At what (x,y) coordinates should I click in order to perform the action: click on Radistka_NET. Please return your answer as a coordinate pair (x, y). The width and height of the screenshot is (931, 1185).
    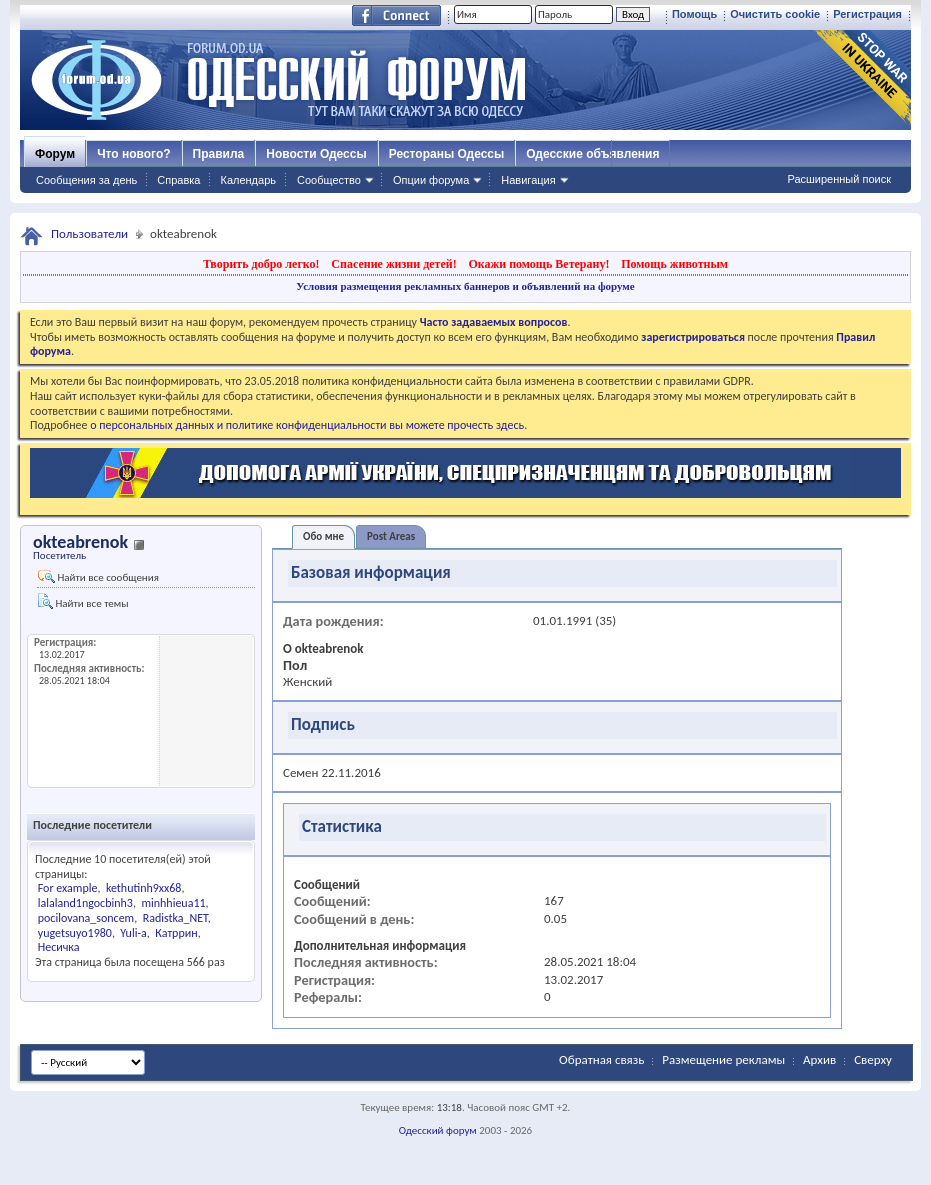
    Looking at the image, I should click on (175, 918).